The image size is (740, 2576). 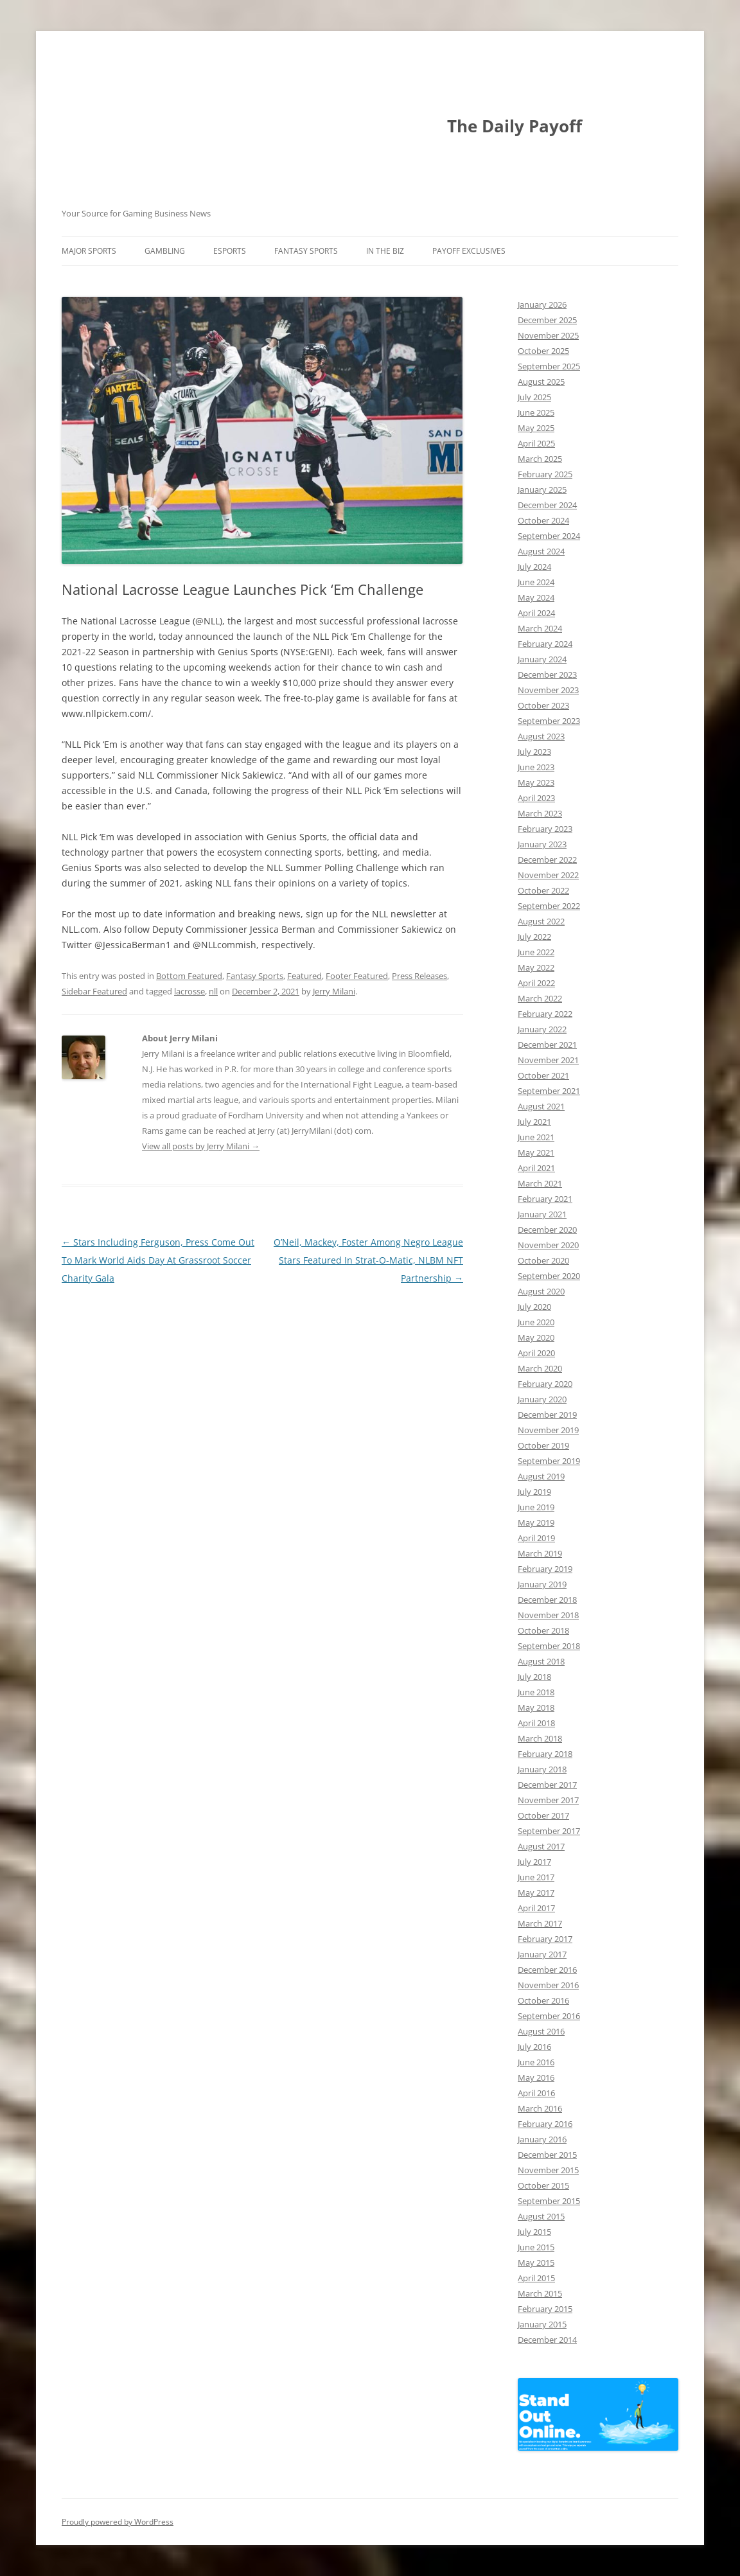 What do you see at coordinates (542, 659) in the screenshot?
I see `January 2024` at bounding box center [542, 659].